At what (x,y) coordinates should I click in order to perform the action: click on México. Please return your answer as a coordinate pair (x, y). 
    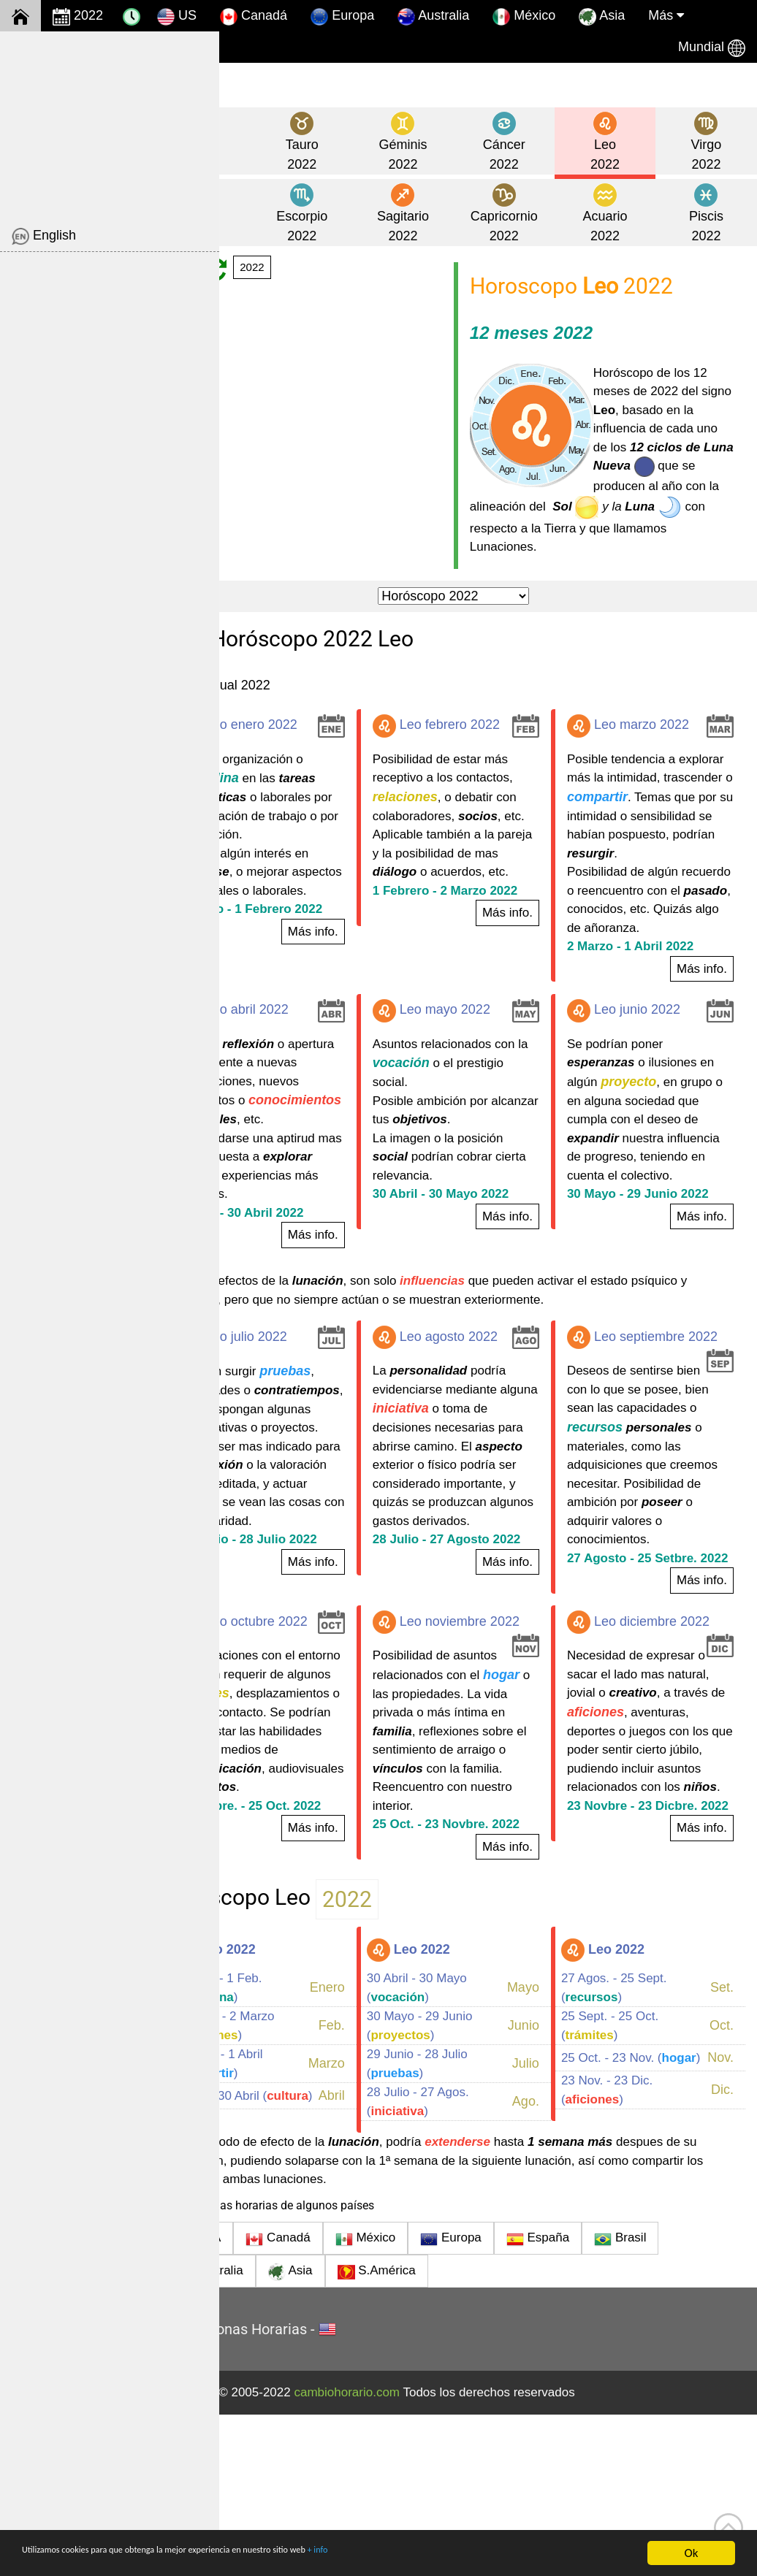
    Looking at the image, I should click on (523, 17).